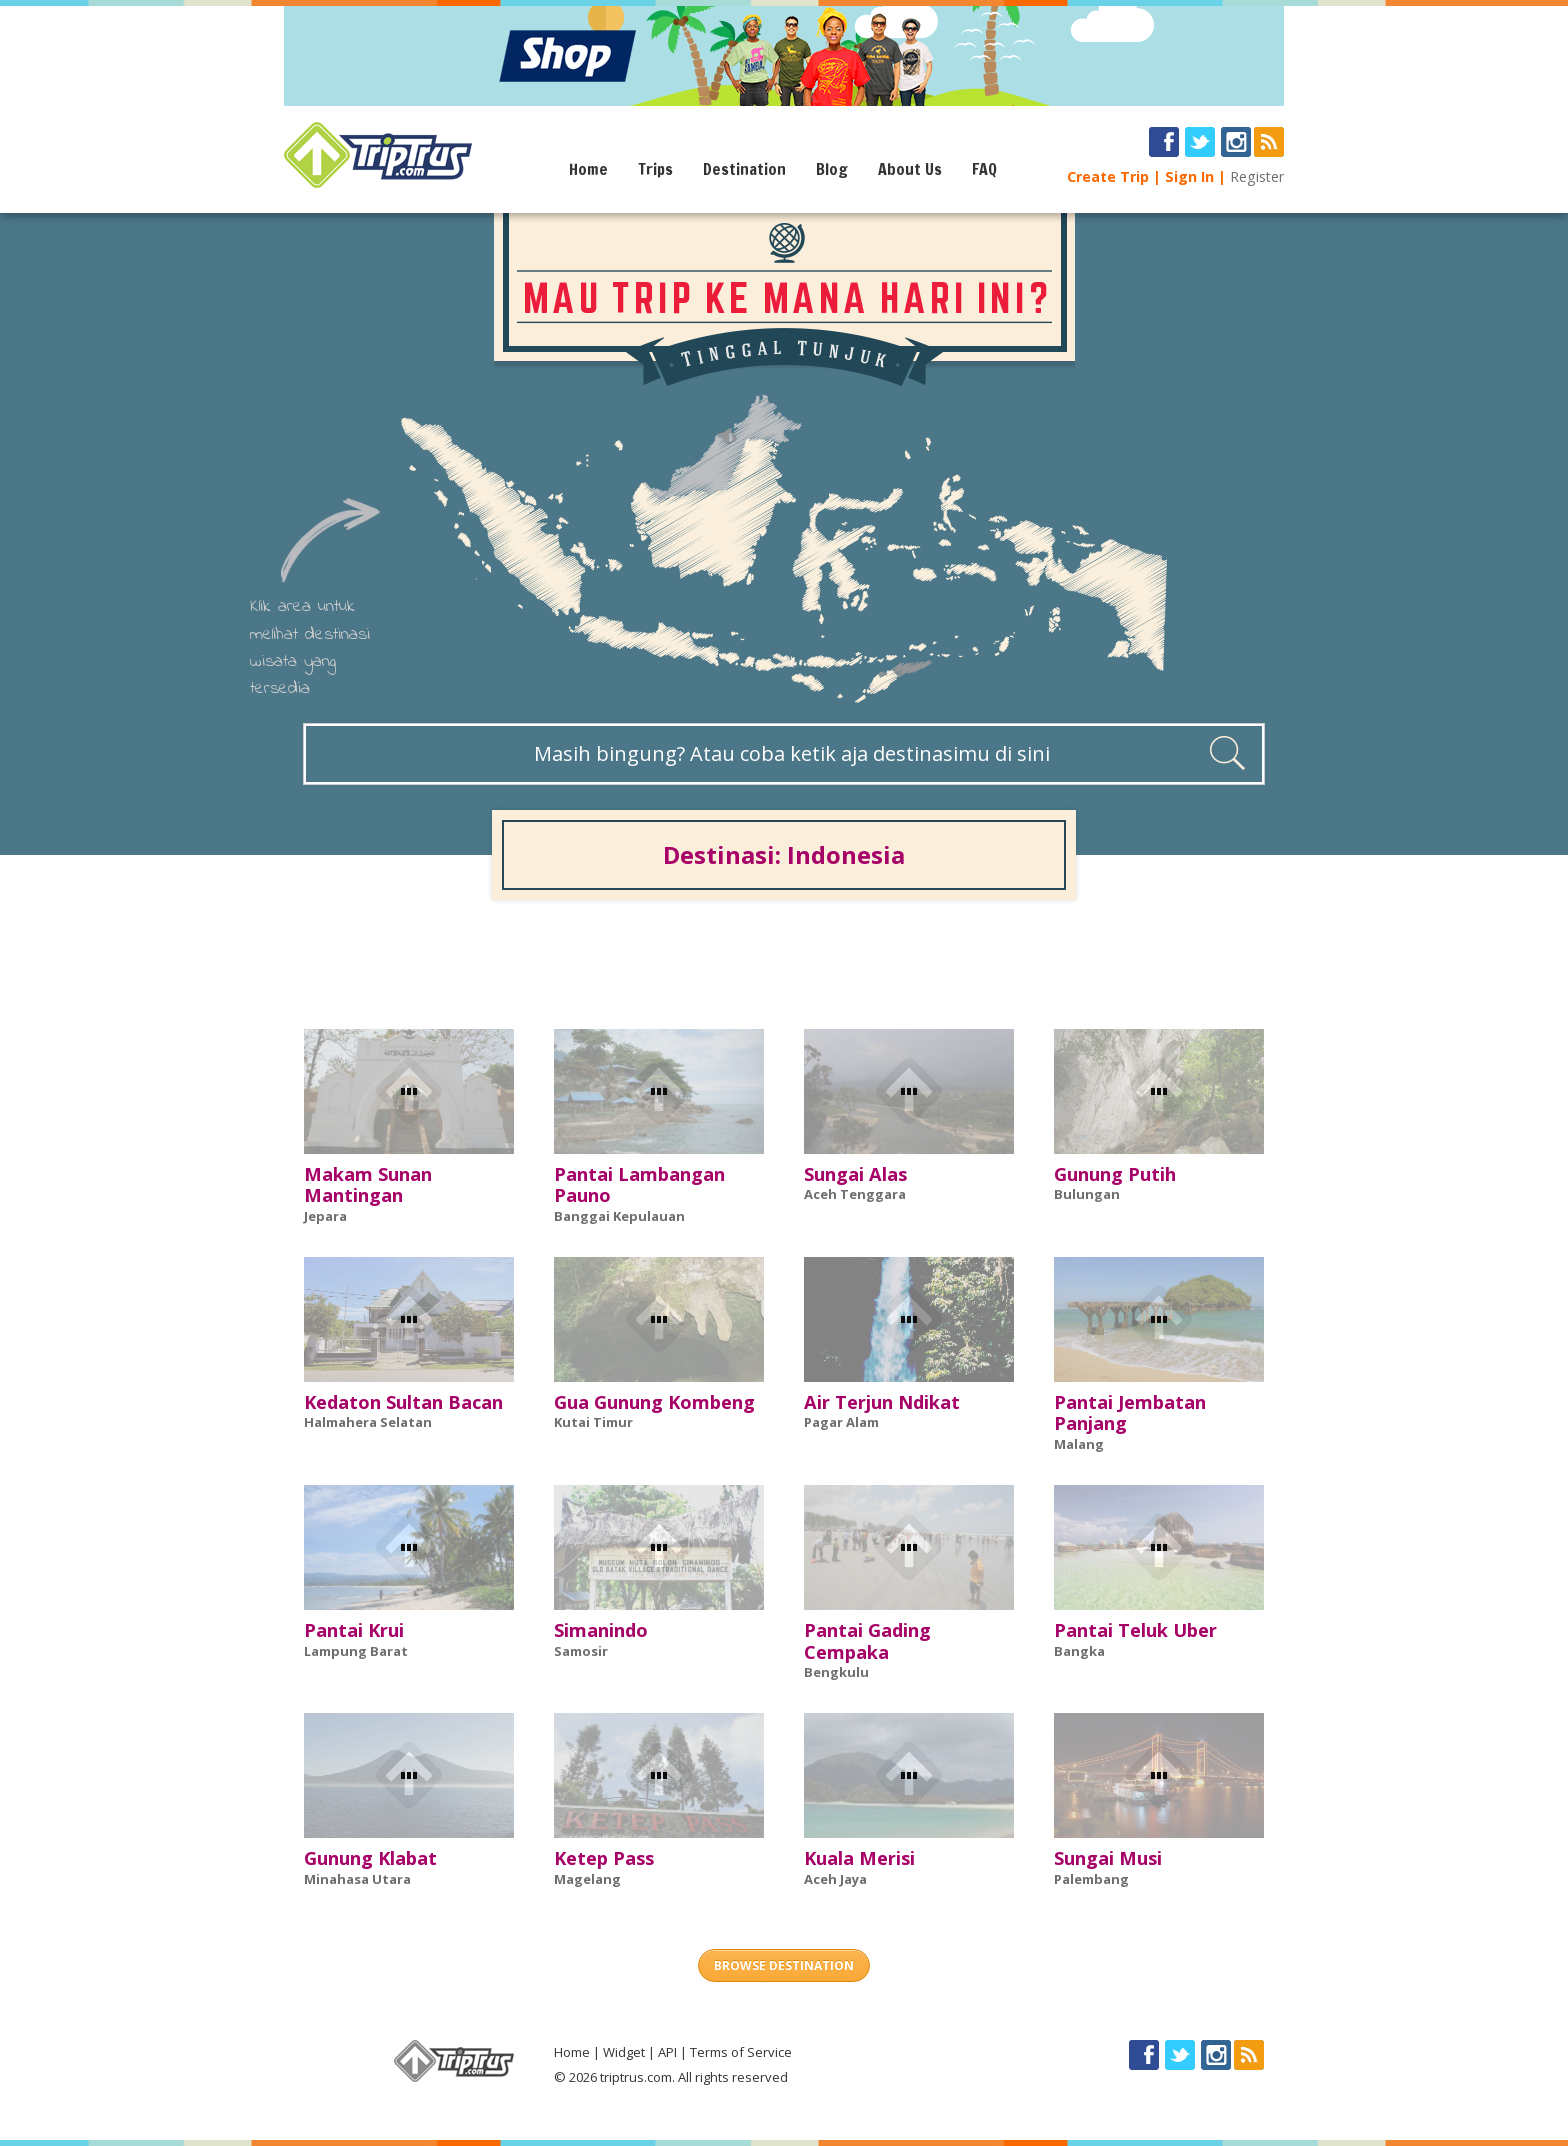  Describe the element at coordinates (867, 1641) in the screenshot. I see `Pantai Gading Cempaka` at that location.